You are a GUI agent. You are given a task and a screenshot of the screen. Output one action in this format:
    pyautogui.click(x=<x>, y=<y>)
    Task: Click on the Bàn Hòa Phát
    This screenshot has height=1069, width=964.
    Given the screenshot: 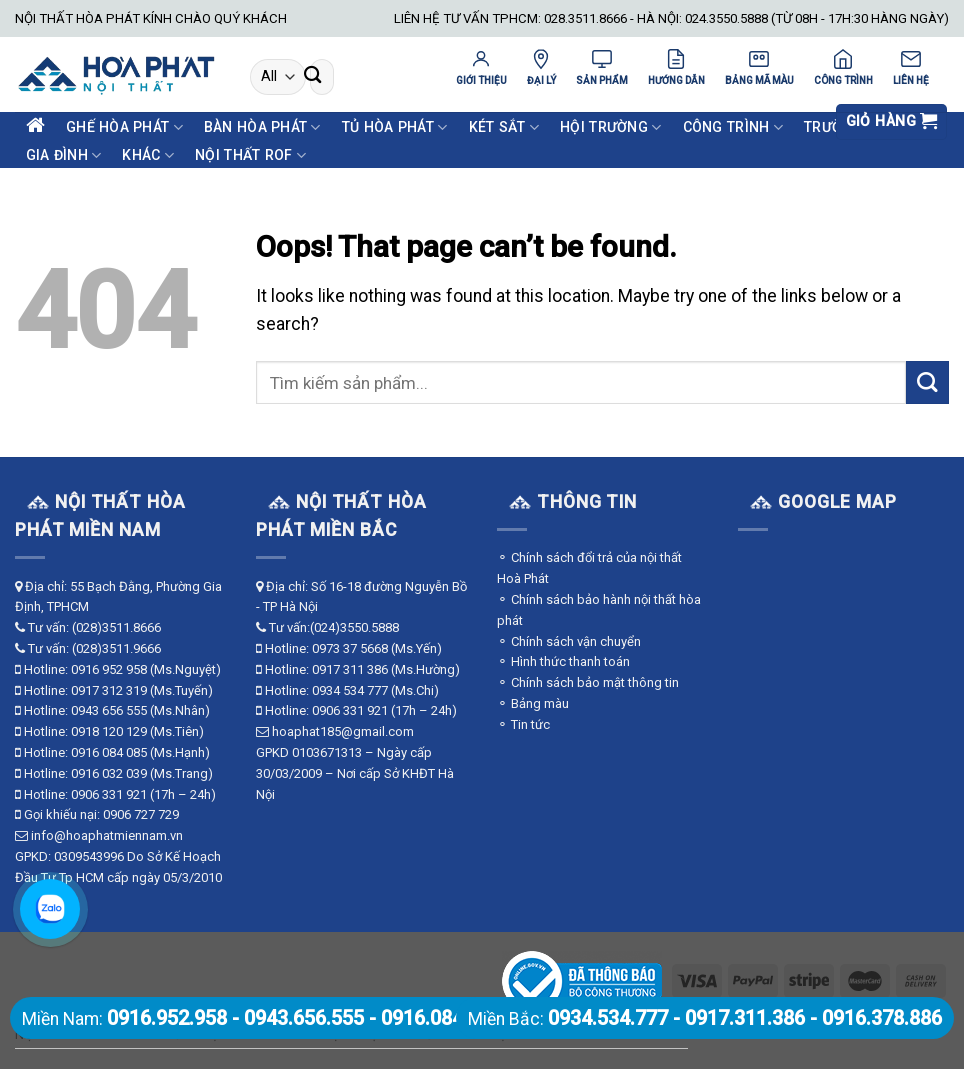 What is the action you would take?
    pyautogui.click(x=262, y=127)
    